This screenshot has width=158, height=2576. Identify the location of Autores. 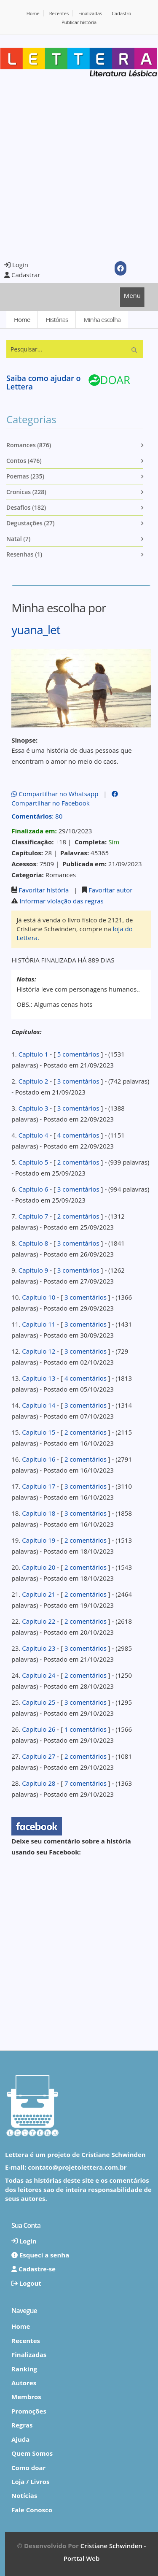
(23, 2383).